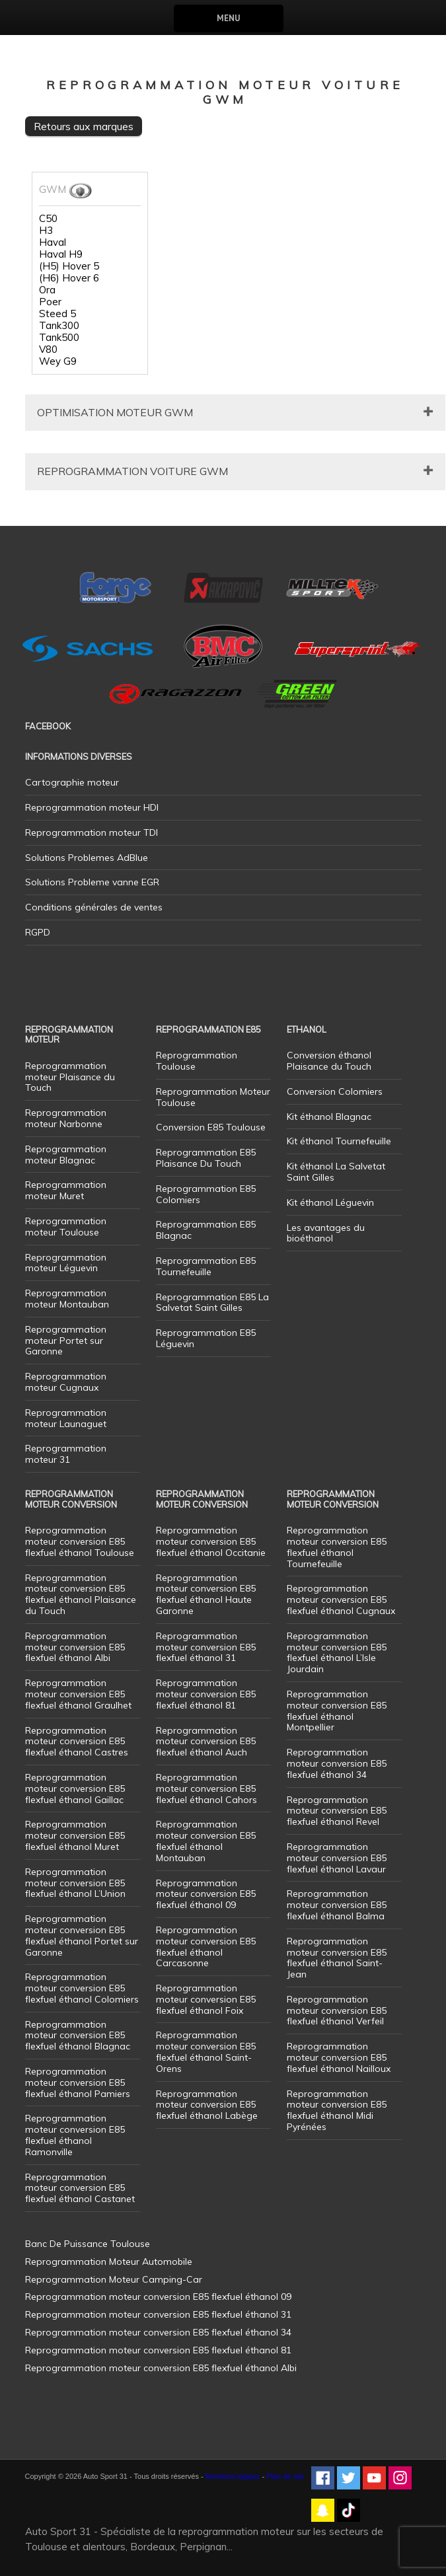 This screenshot has height=2576, width=446. Describe the element at coordinates (69, 278) in the screenshot. I see `(H6) Hover 6` at that location.